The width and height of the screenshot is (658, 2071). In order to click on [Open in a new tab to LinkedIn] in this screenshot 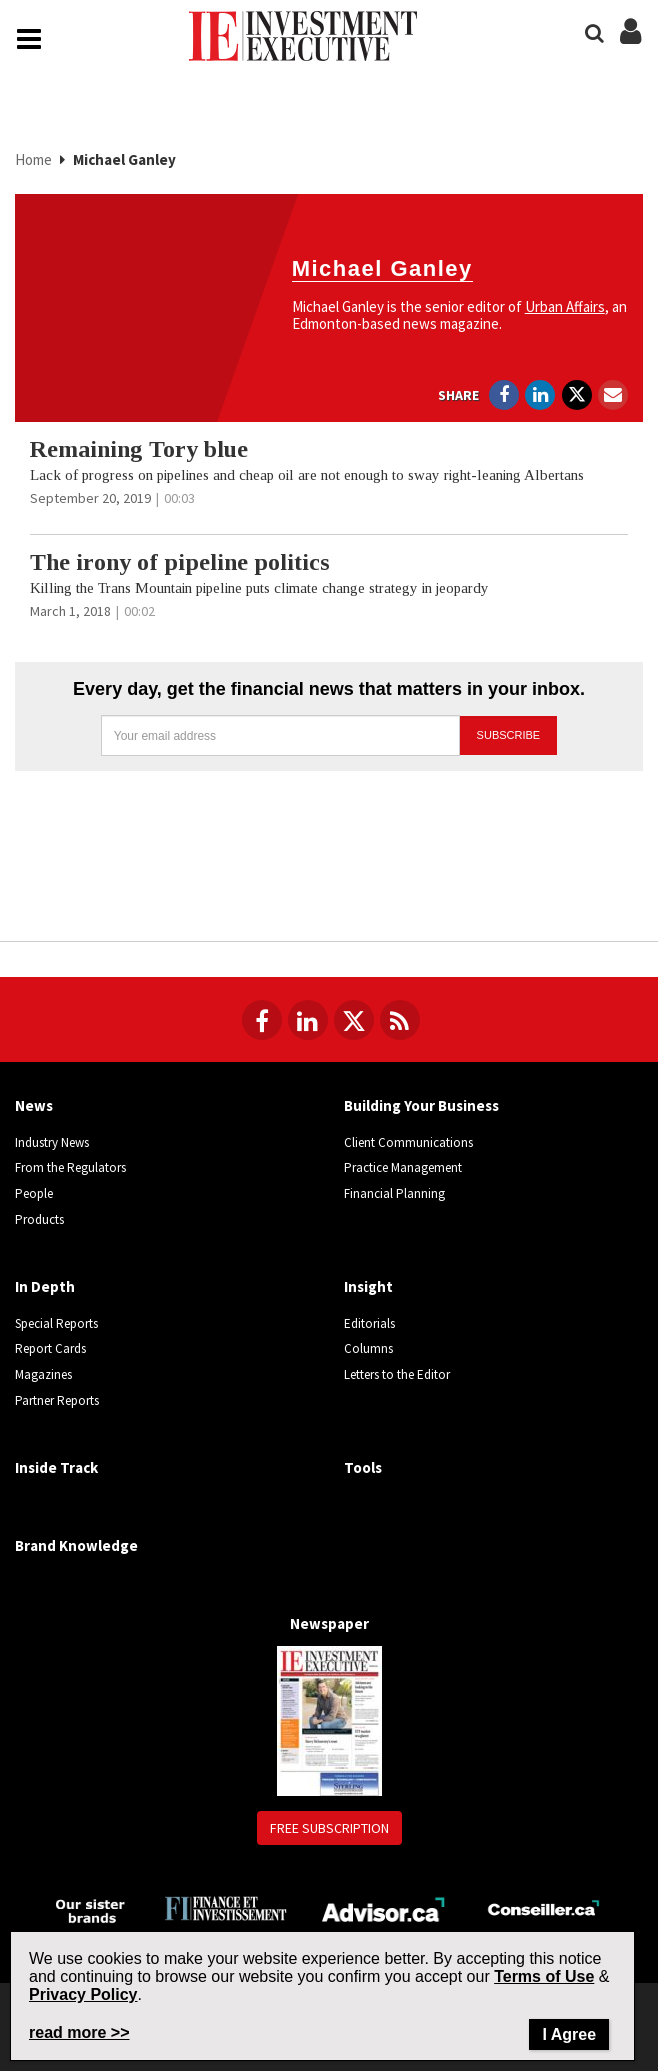, I will do `click(540, 395)`.